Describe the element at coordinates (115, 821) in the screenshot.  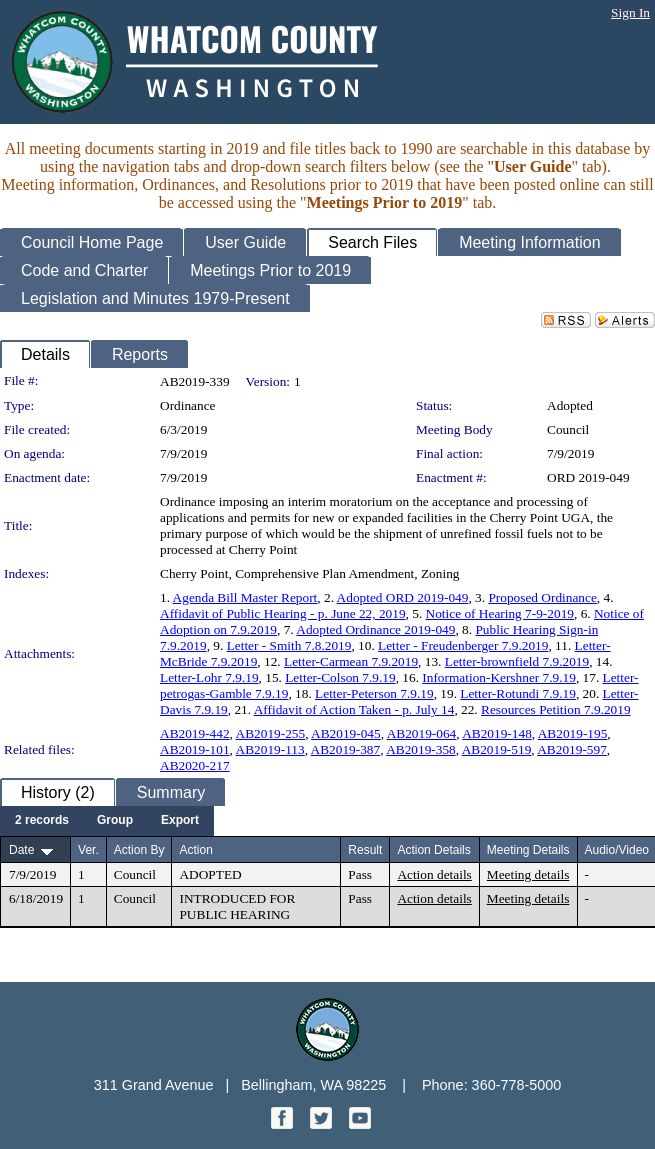
I see `[Group Dropdown]` at that location.